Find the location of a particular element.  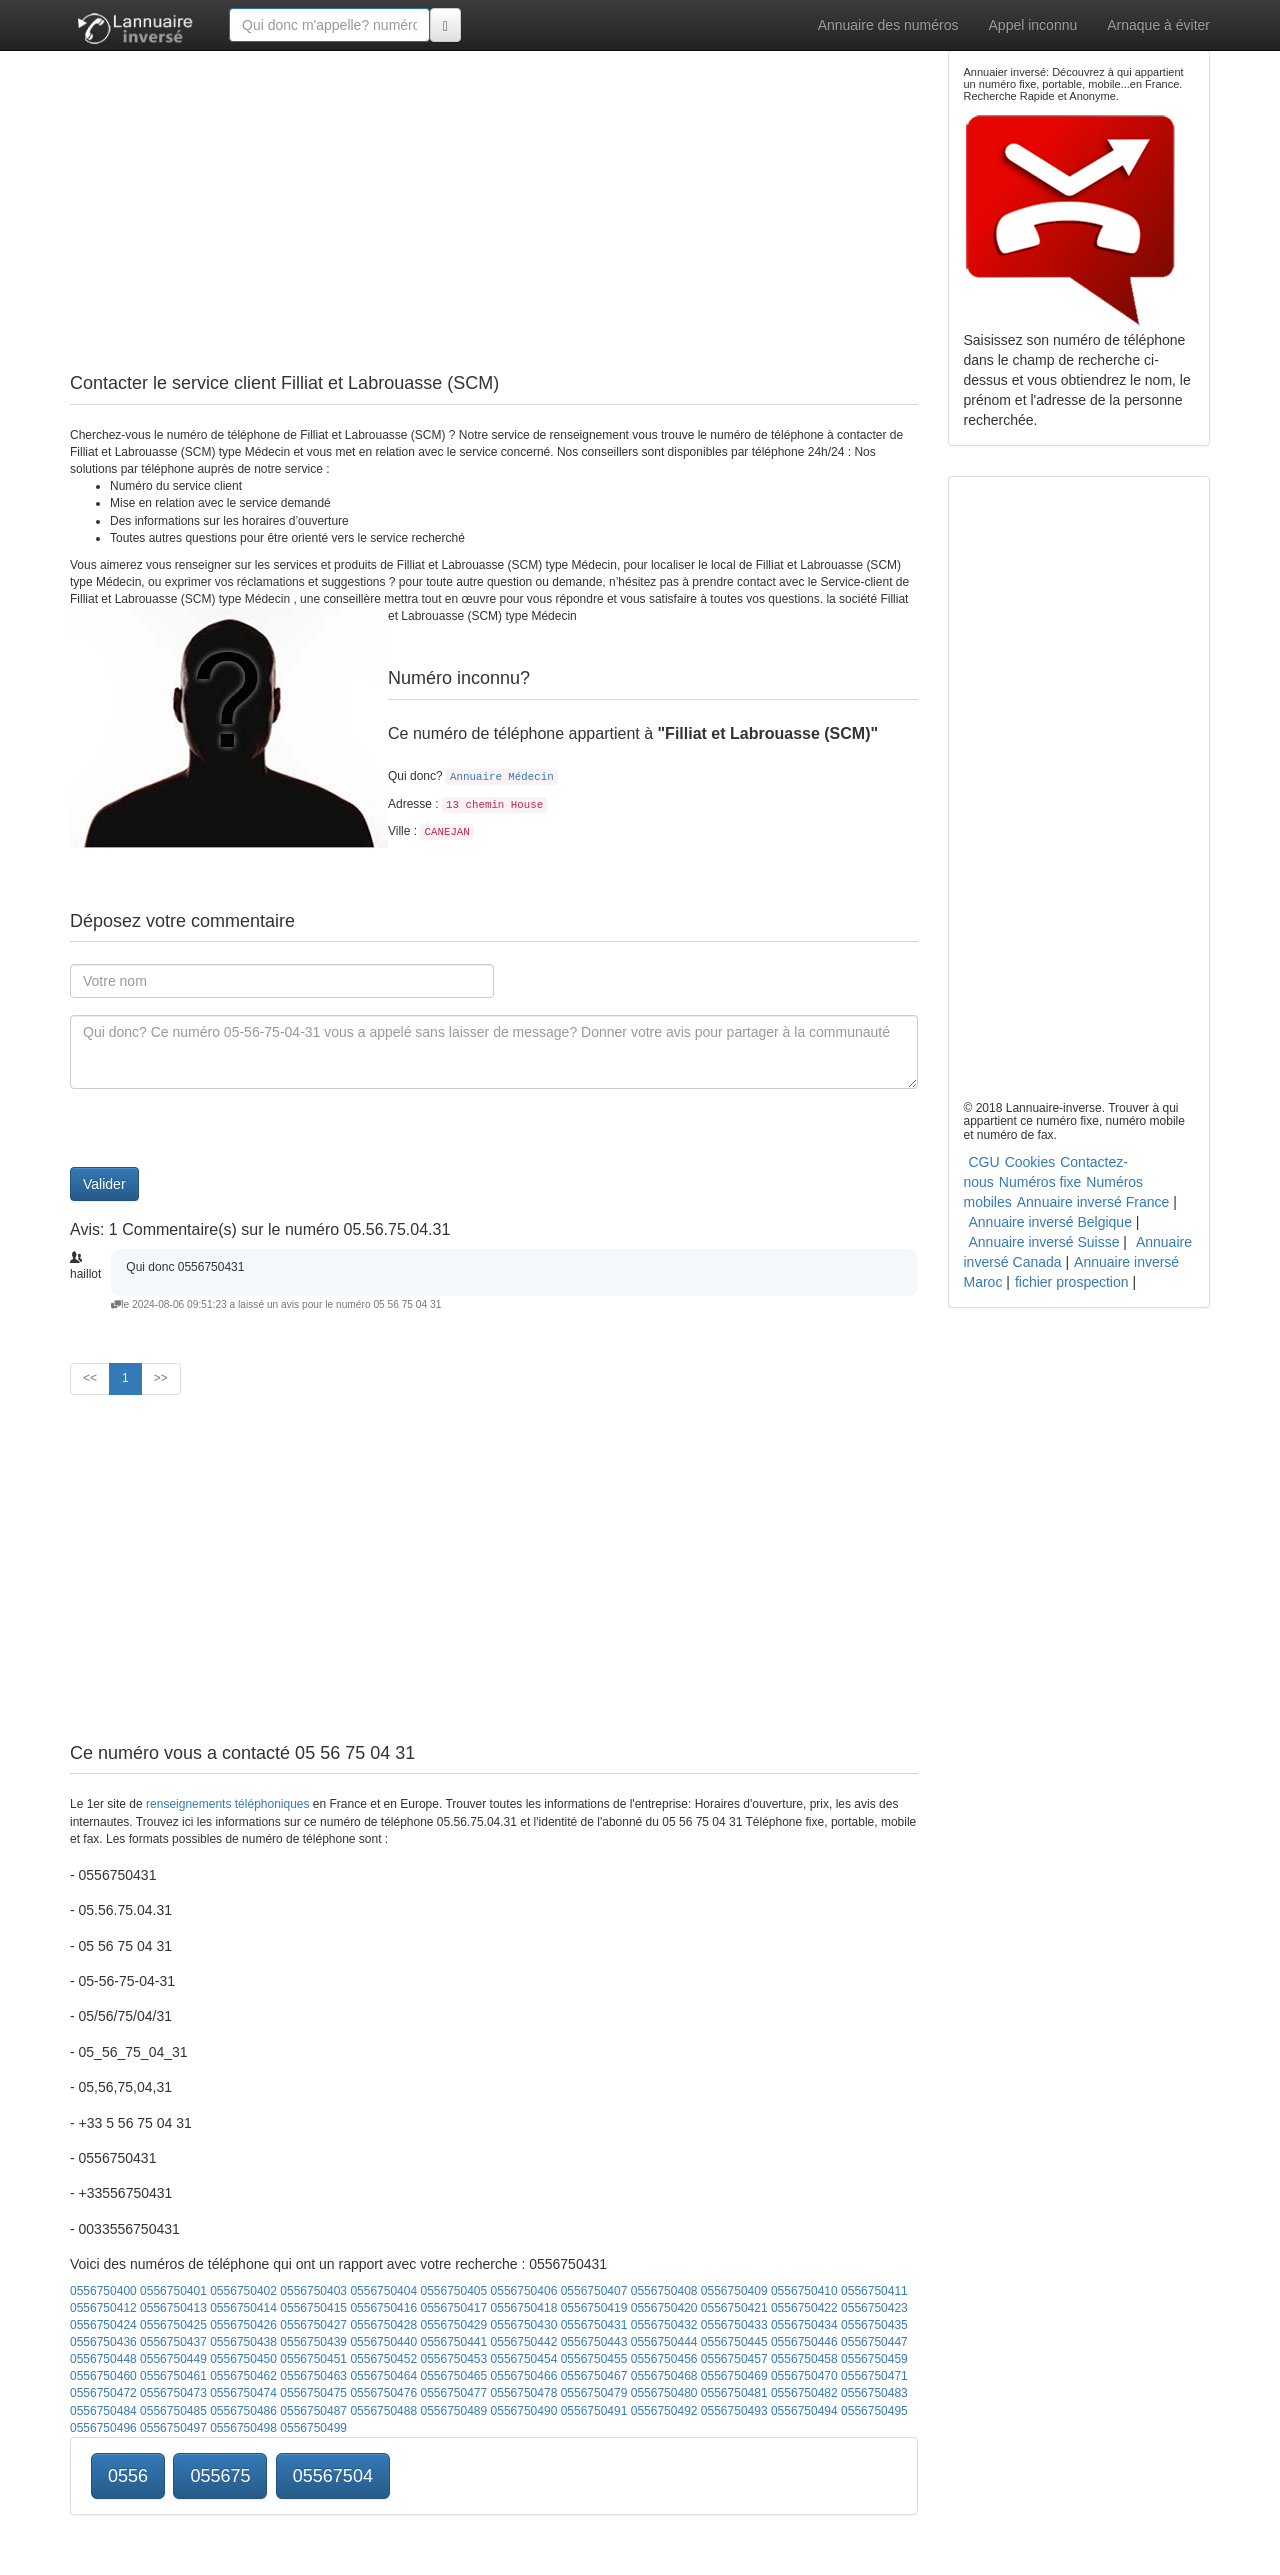

0556750485 is located at coordinates (173, 2411).